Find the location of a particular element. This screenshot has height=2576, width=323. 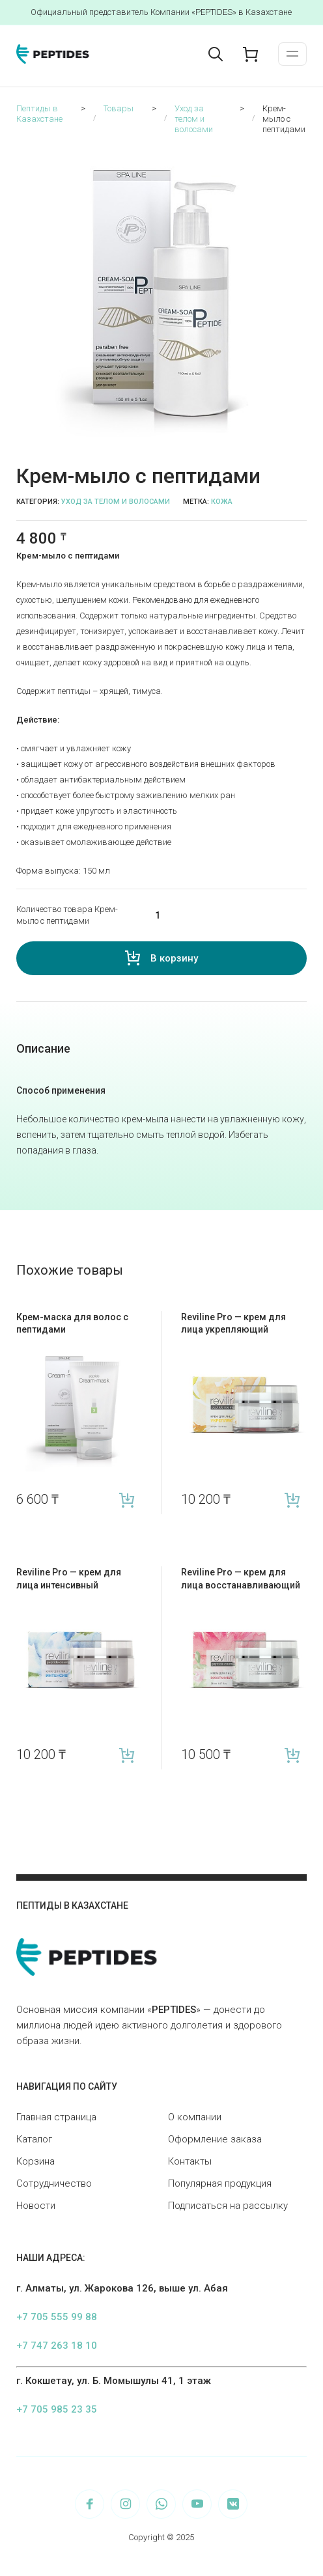

+7 747 263 18 10 is located at coordinates (56, 2345).